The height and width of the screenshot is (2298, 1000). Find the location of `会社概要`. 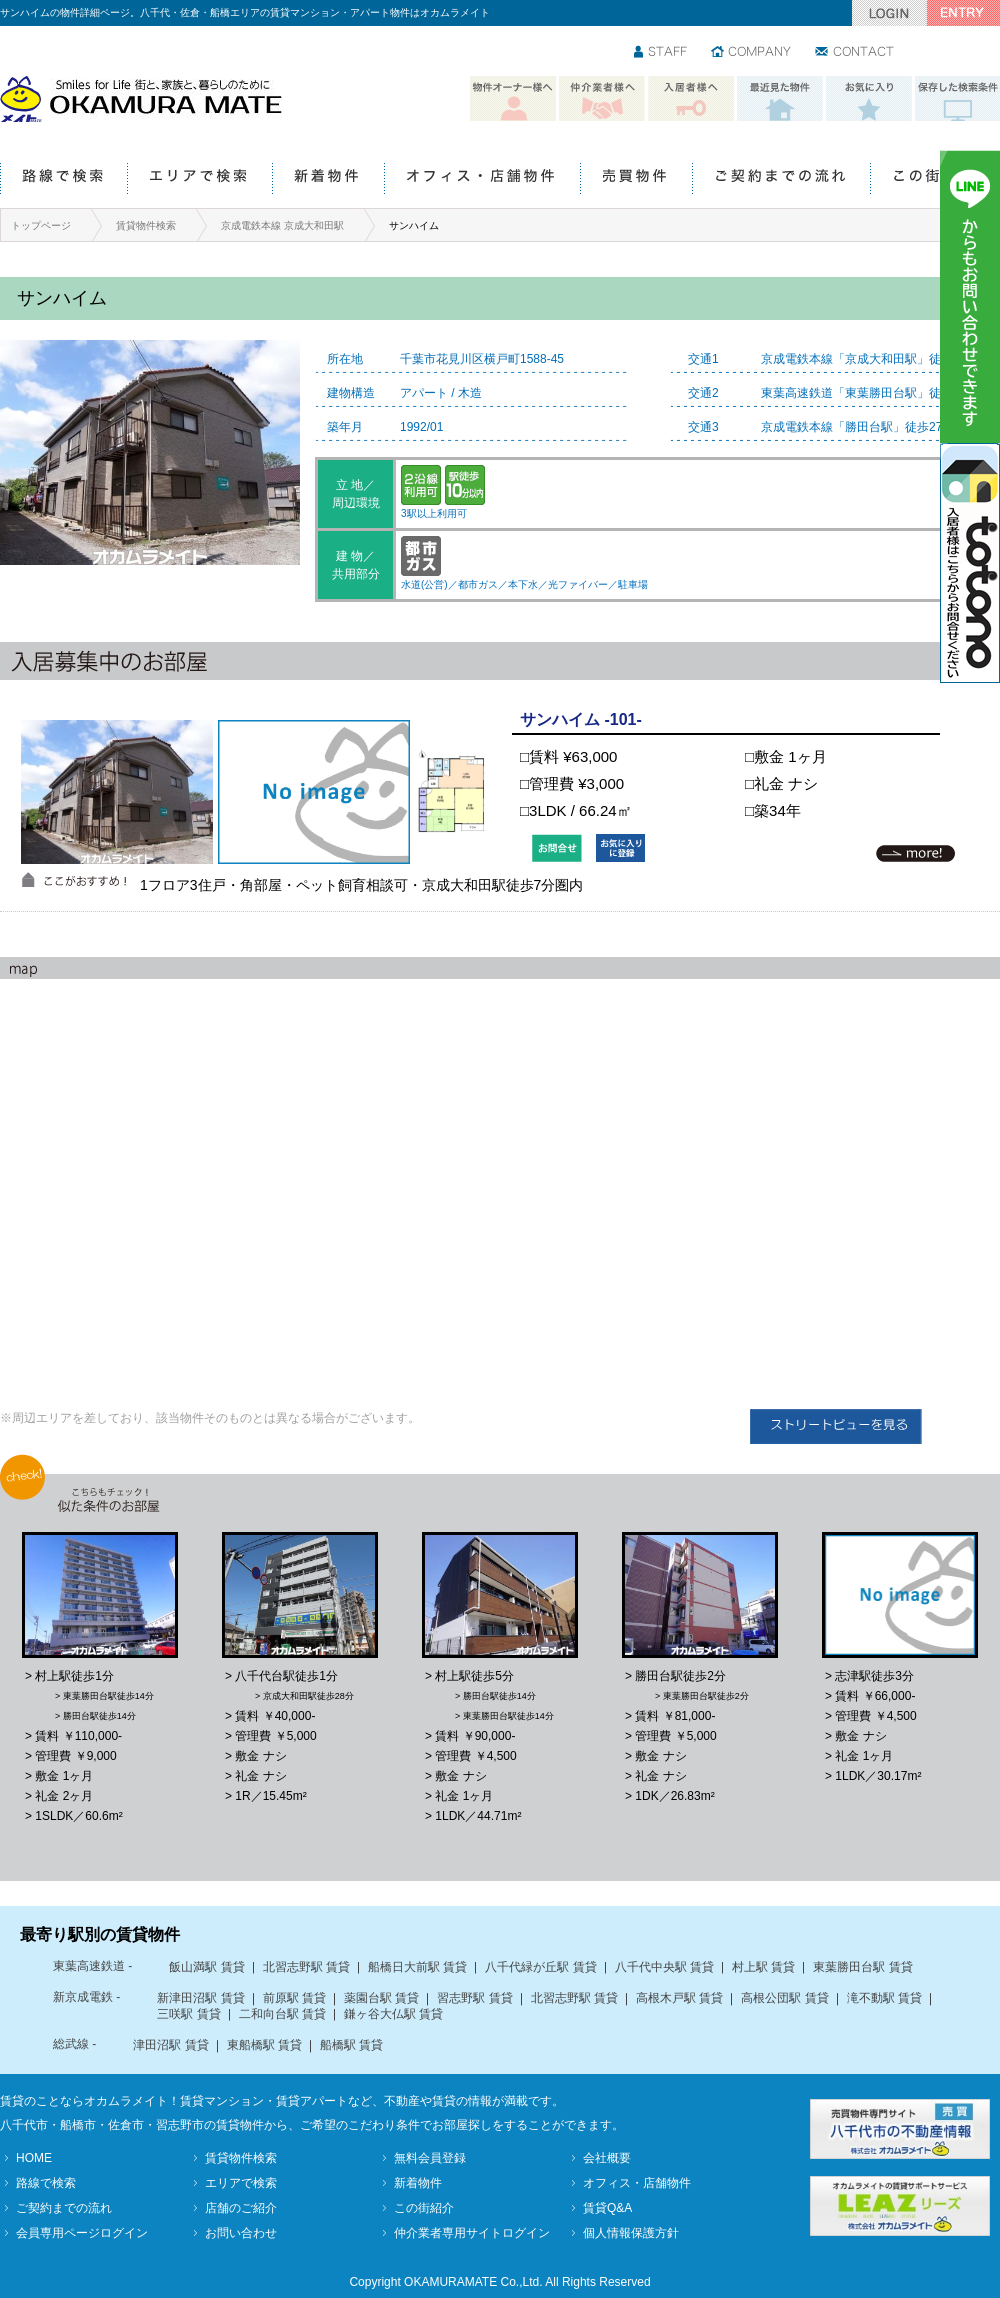

会社概要 is located at coordinates (607, 2158).